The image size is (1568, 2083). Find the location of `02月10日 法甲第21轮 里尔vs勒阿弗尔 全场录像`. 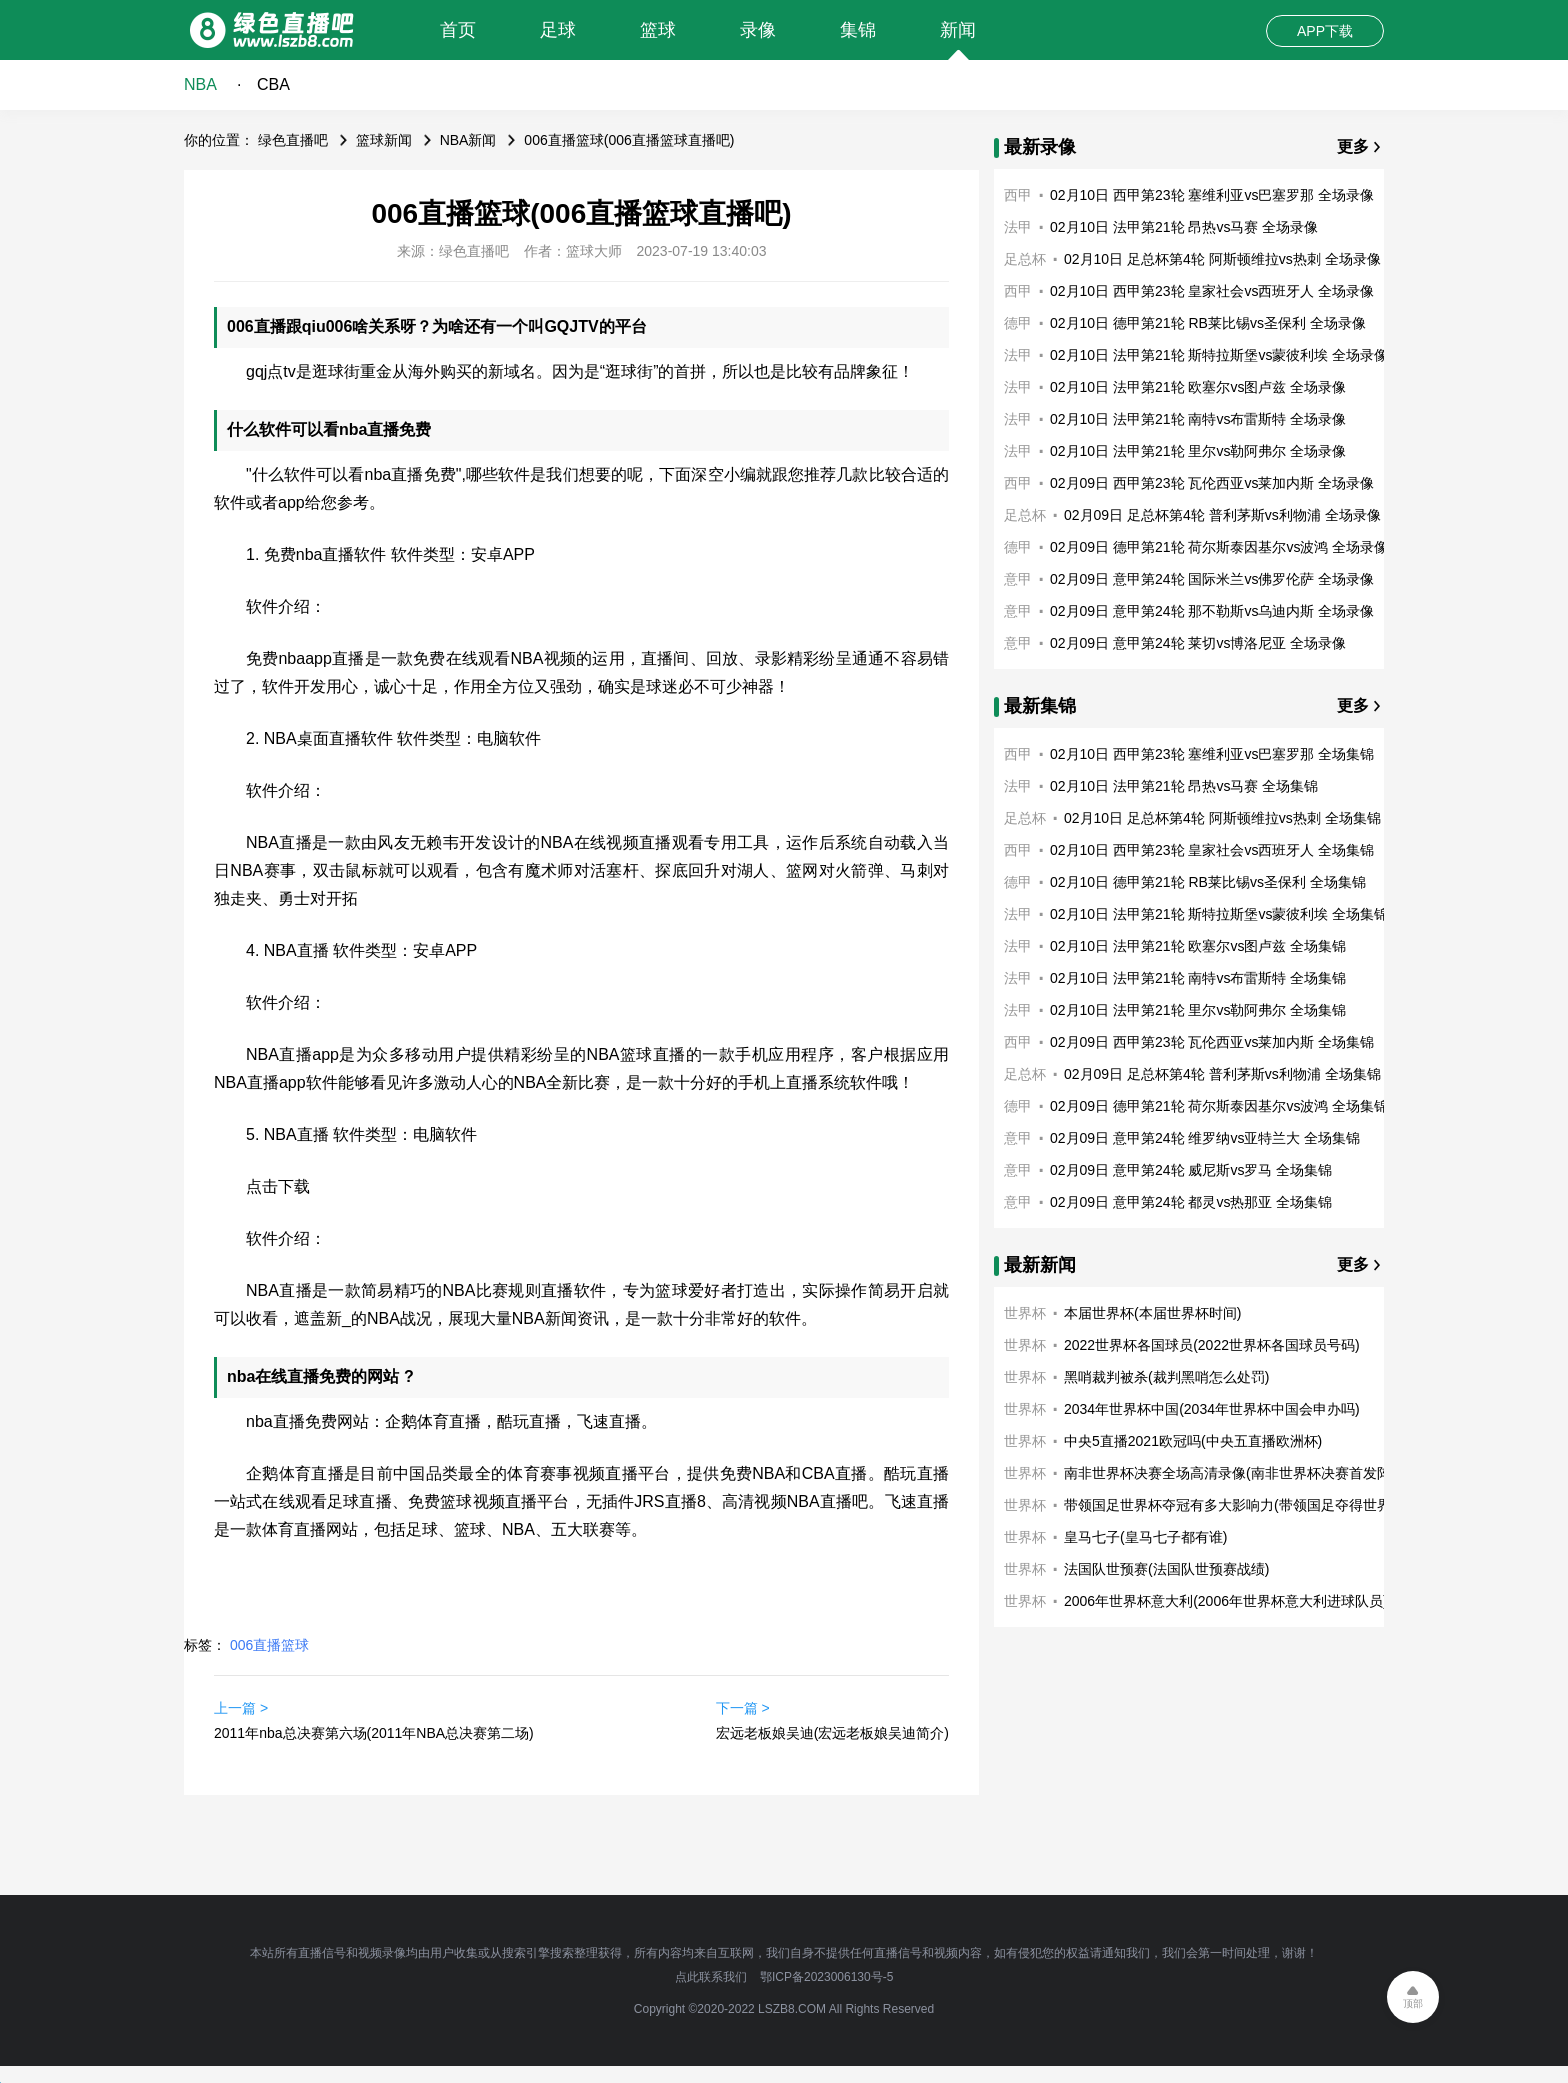

02月10日 法甲第21轮 里尔vs勒阿弗尔 全场录像 is located at coordinates (1198, 451).